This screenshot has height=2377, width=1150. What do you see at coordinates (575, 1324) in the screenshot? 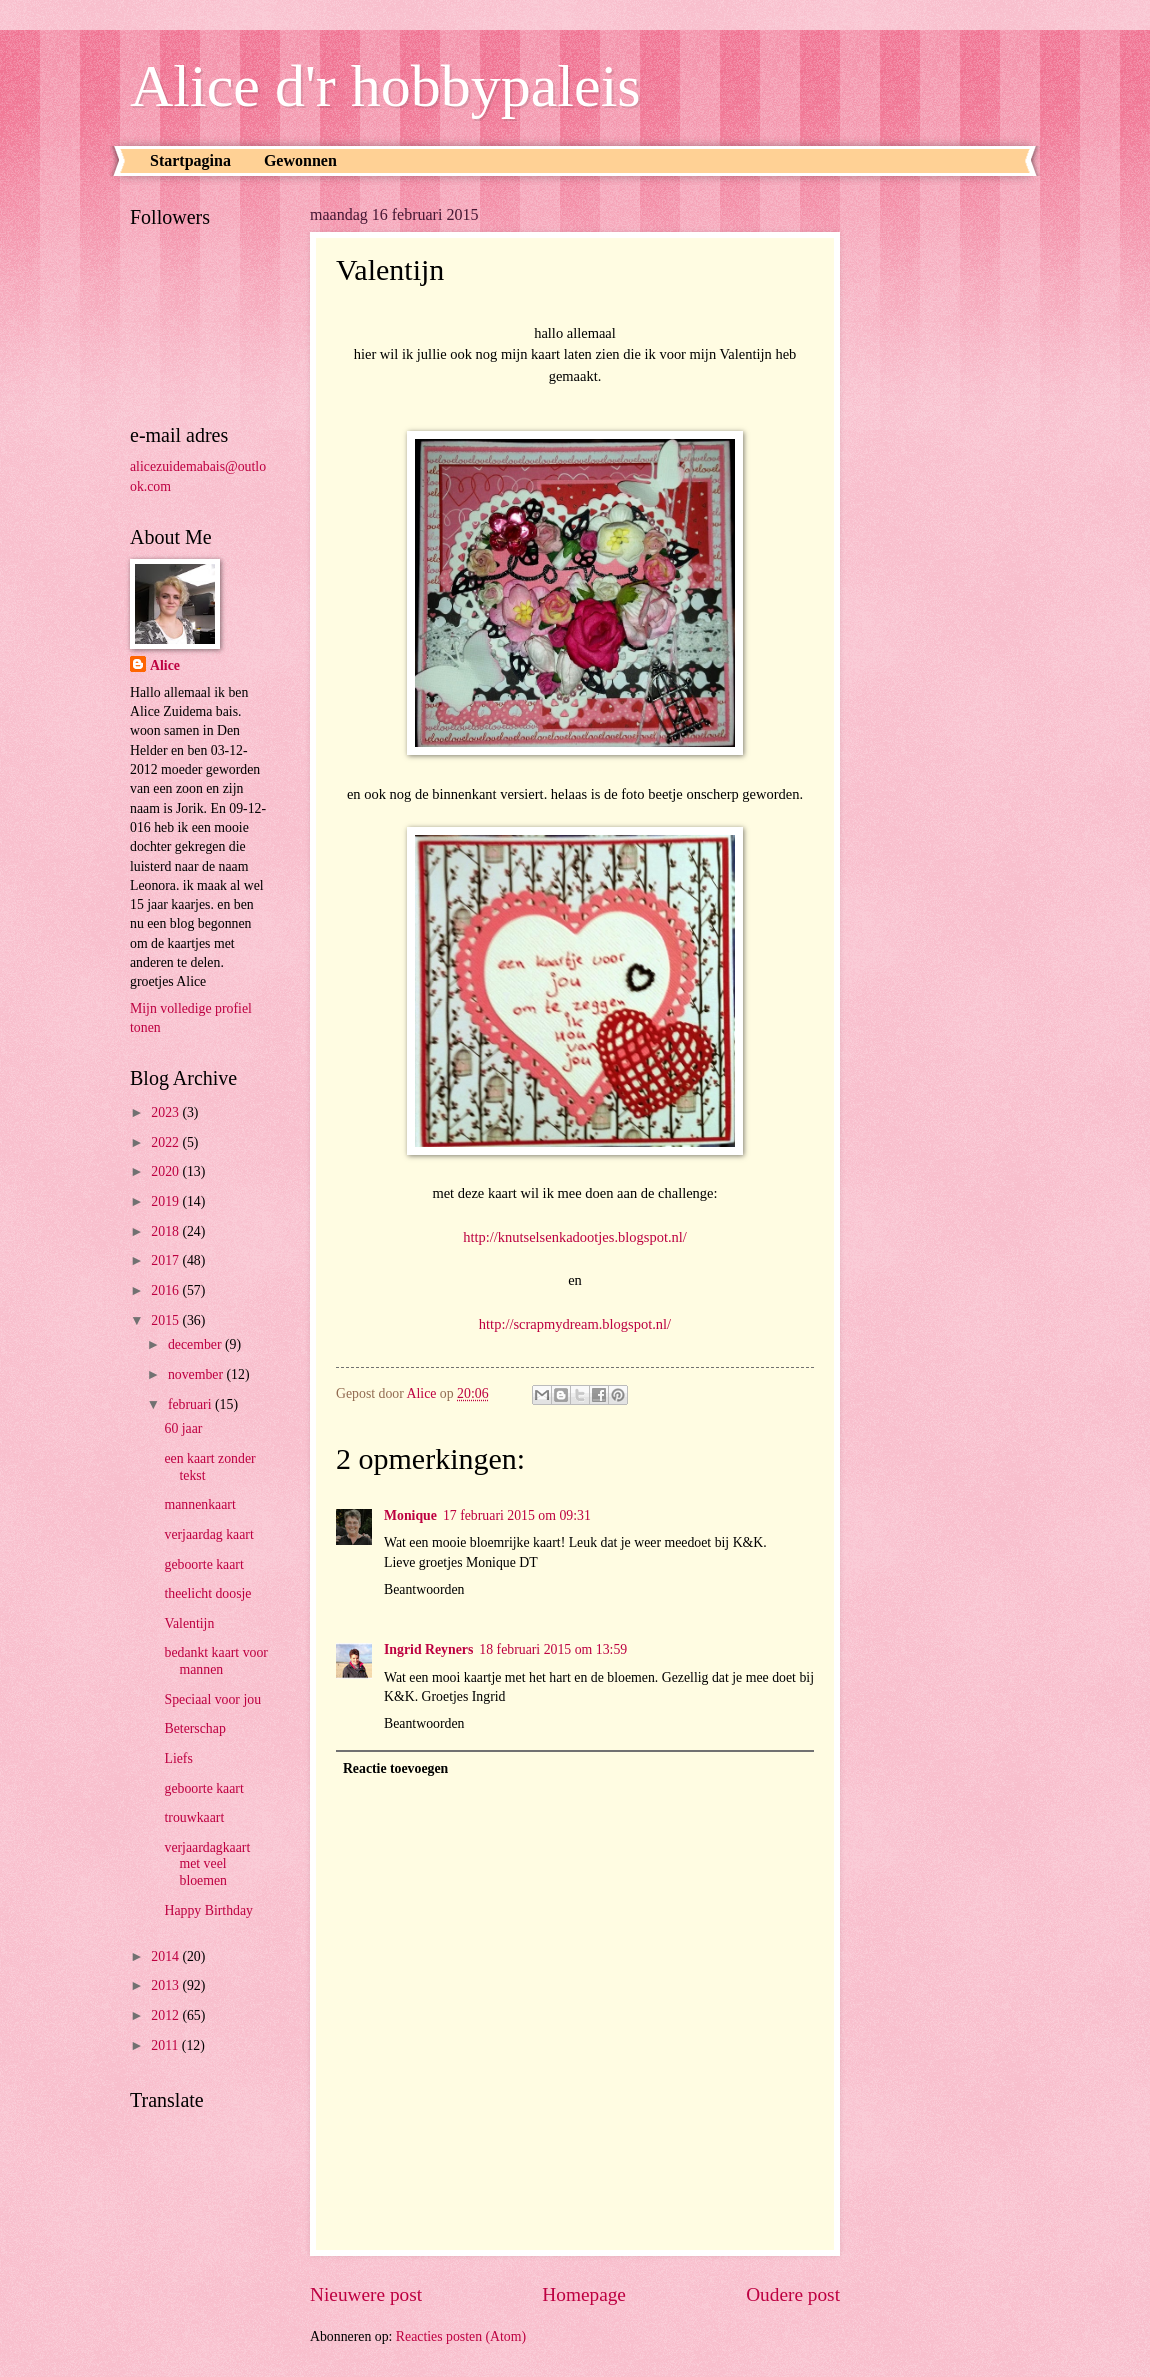
I see `http://scrapmydream.blogspot.nl/` at bounding box center [575, 1324].